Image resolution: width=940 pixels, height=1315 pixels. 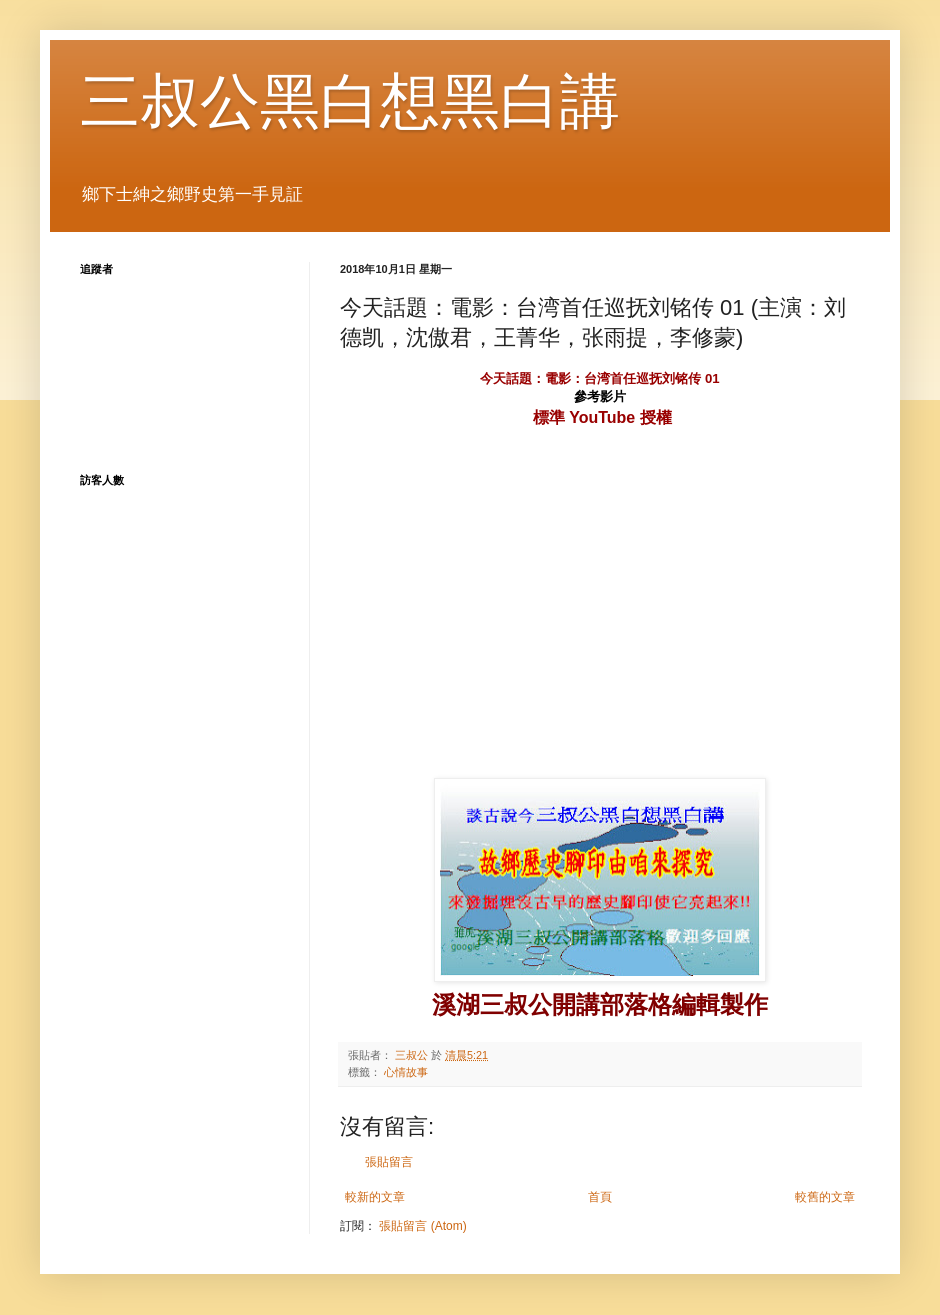 I want to click on 較舊的文章, so click(x=825, y=1197).